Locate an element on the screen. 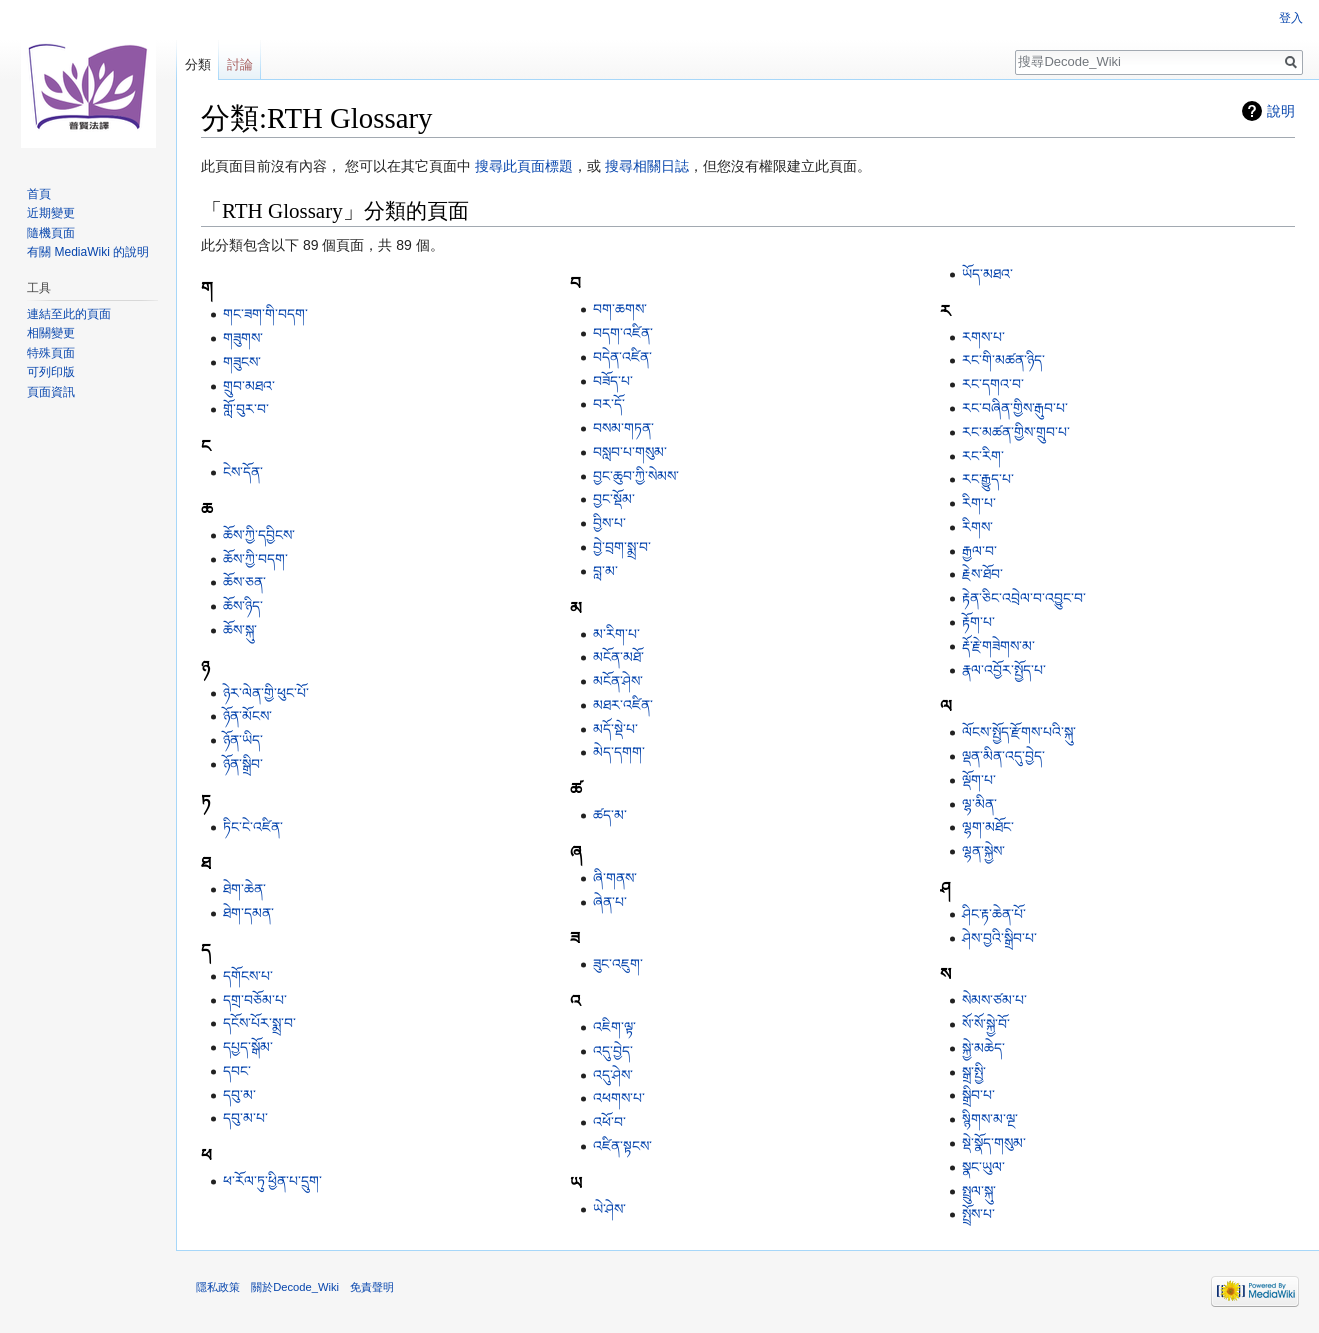 This screenshot has height=1333, width=1319. རང་གི་མཚན་ཉིད་ is located at coordinates (1003, 360).